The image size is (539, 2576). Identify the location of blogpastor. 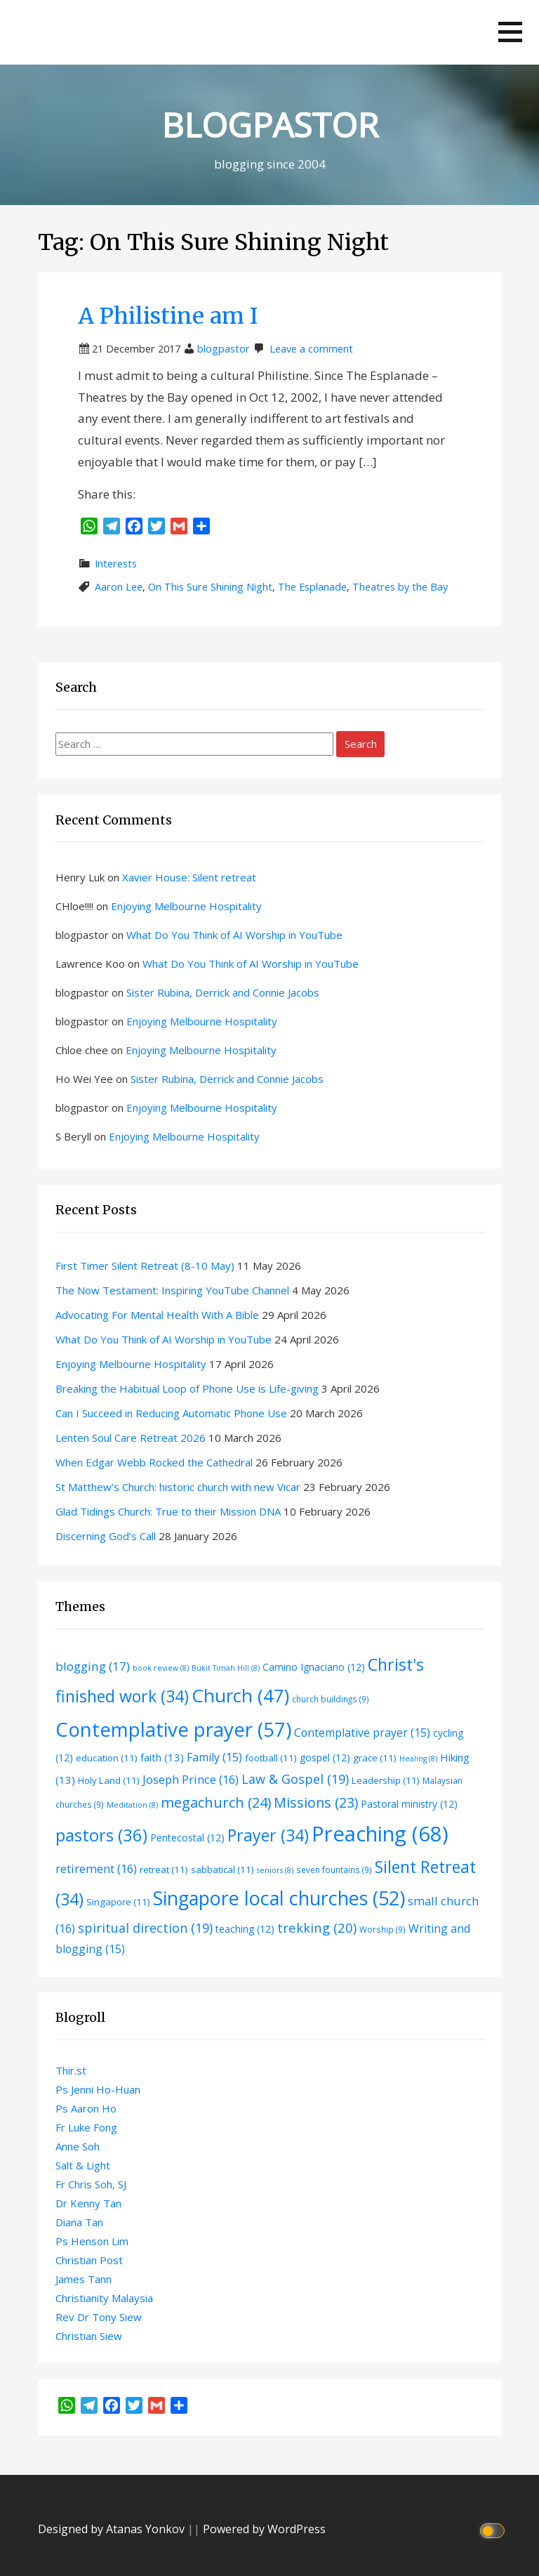
(223, 348).